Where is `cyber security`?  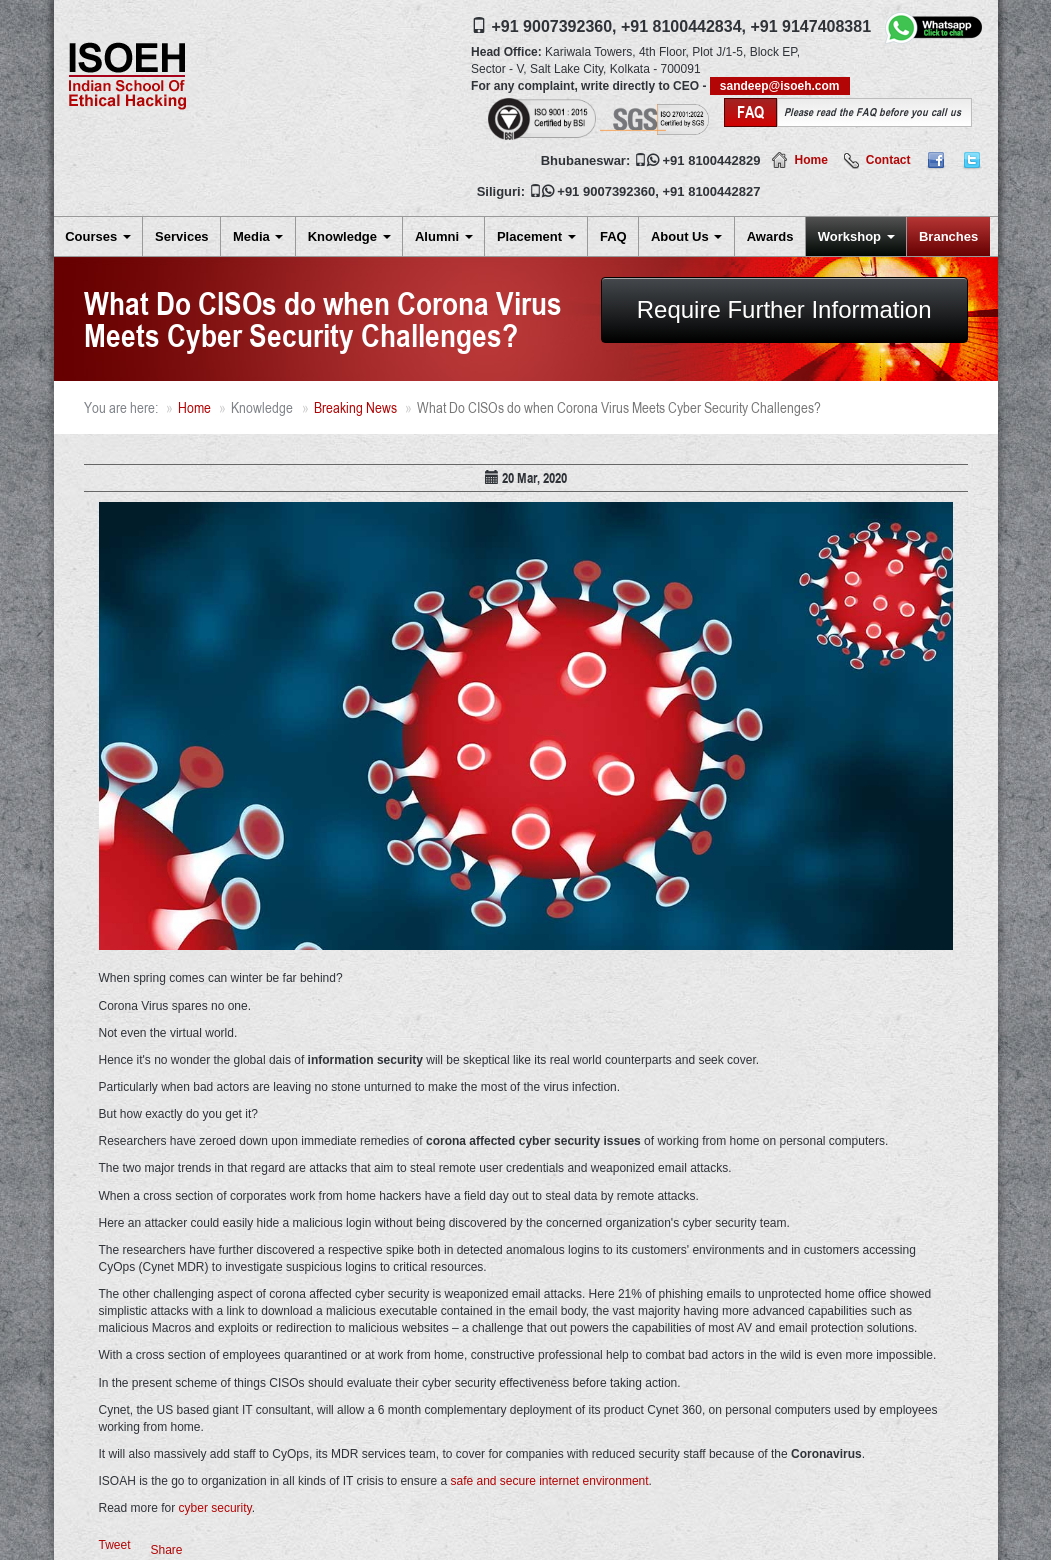 cyber security is located at coordinates (215, 1508).